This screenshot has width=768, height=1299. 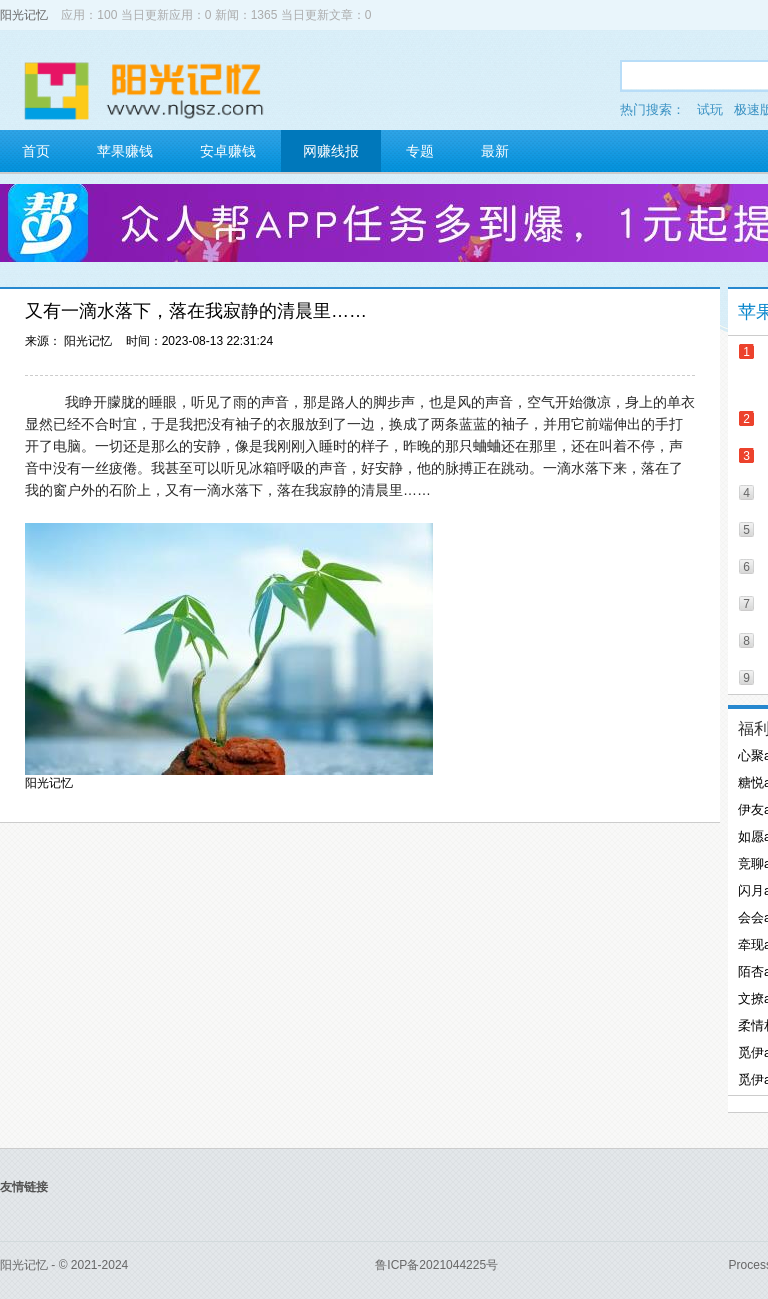 I want to click on 鲁ICP备2021044225号, so click(x=436, y=1265).